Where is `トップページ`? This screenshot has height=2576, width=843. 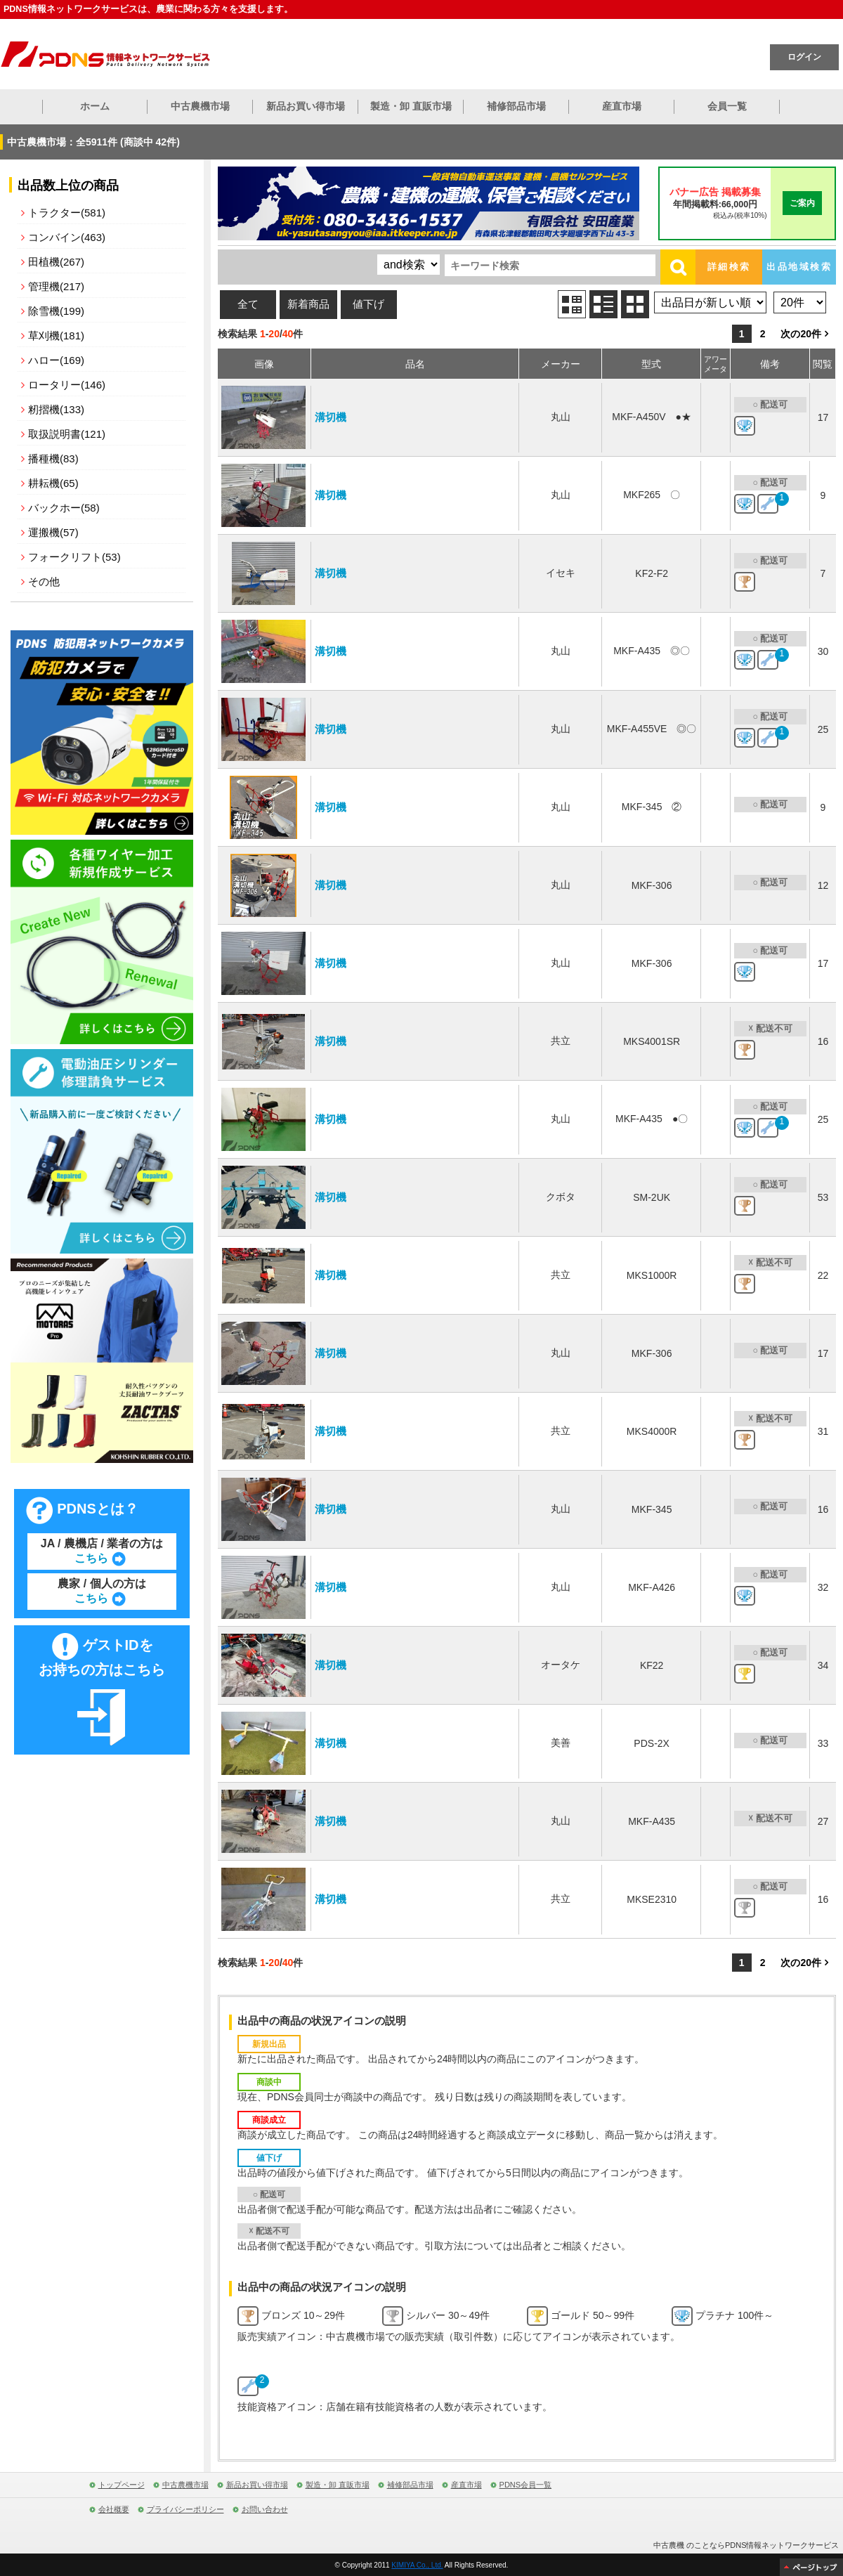
トップページ is located at coordinates (121, 2484).